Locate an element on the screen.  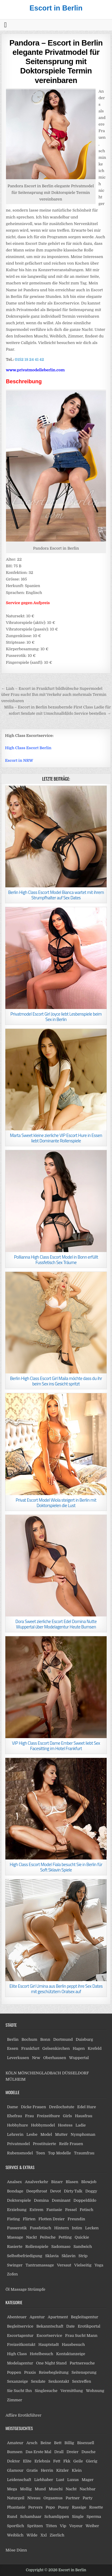
Agentur is located at coordinates (37, 2317).